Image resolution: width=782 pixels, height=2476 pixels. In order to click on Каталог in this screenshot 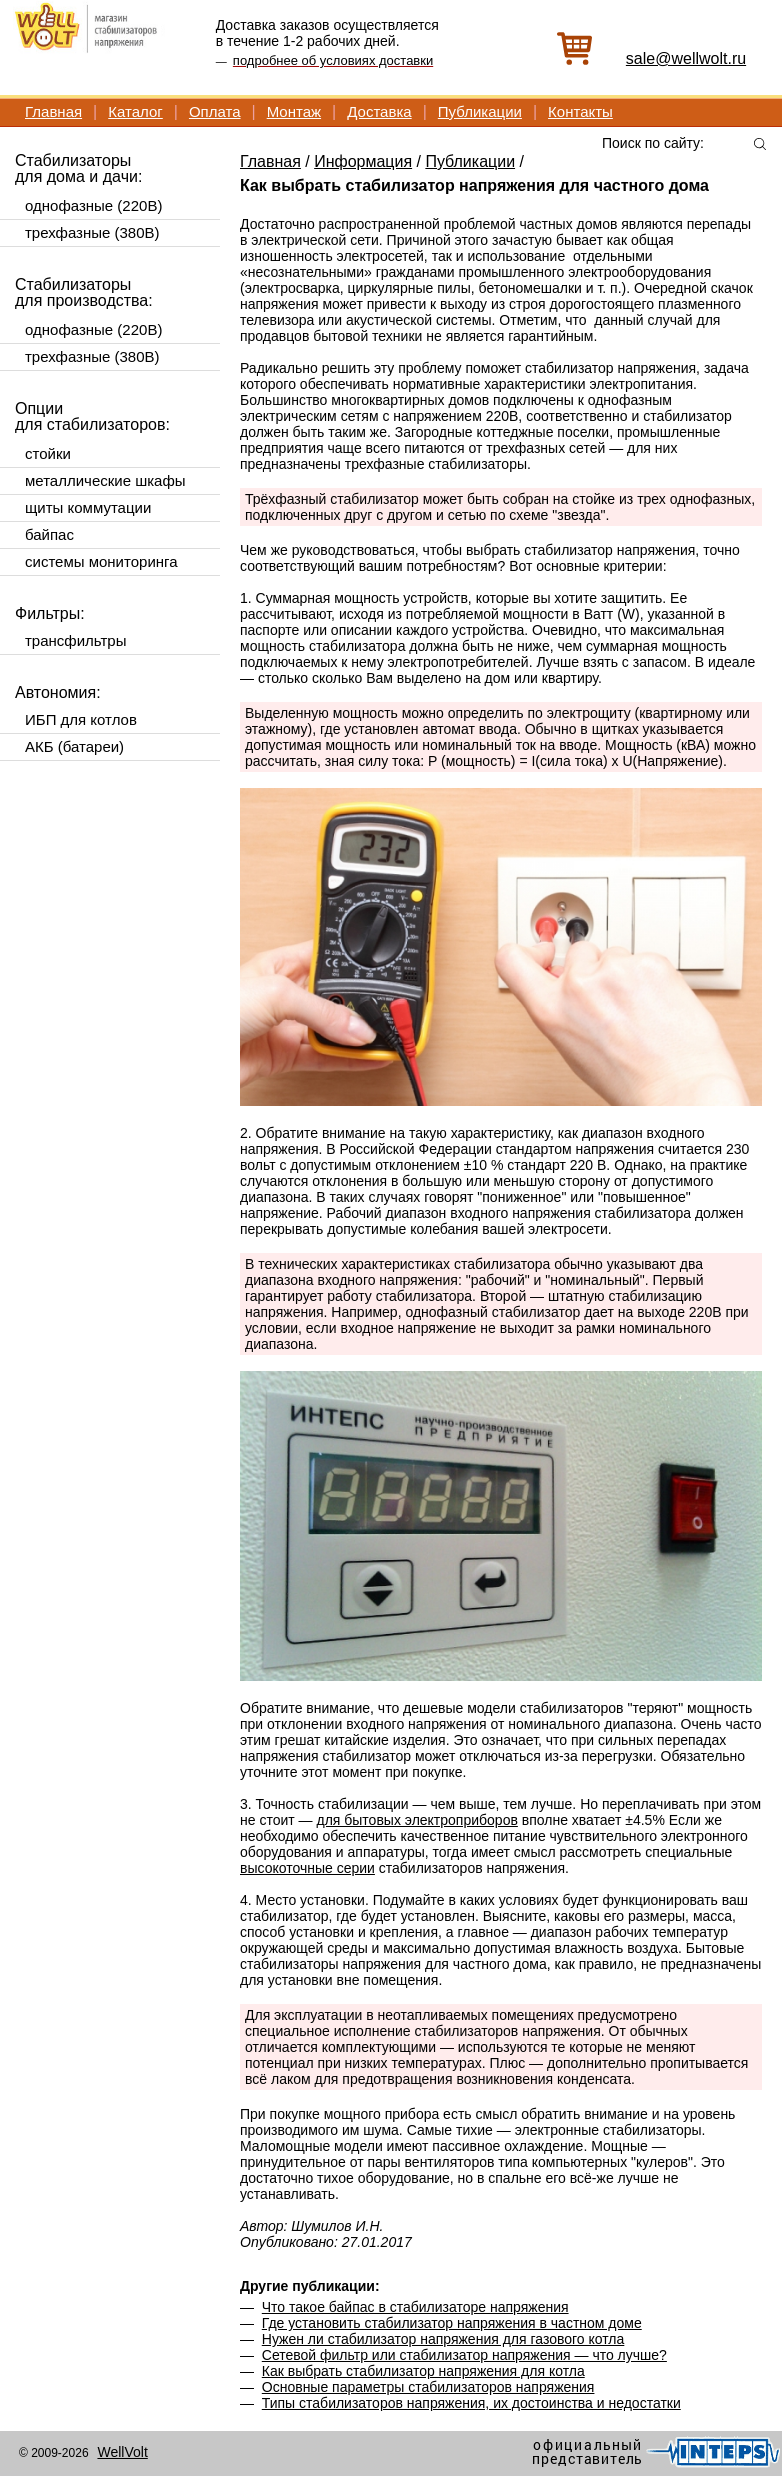, I will do `click(135, 111)`.